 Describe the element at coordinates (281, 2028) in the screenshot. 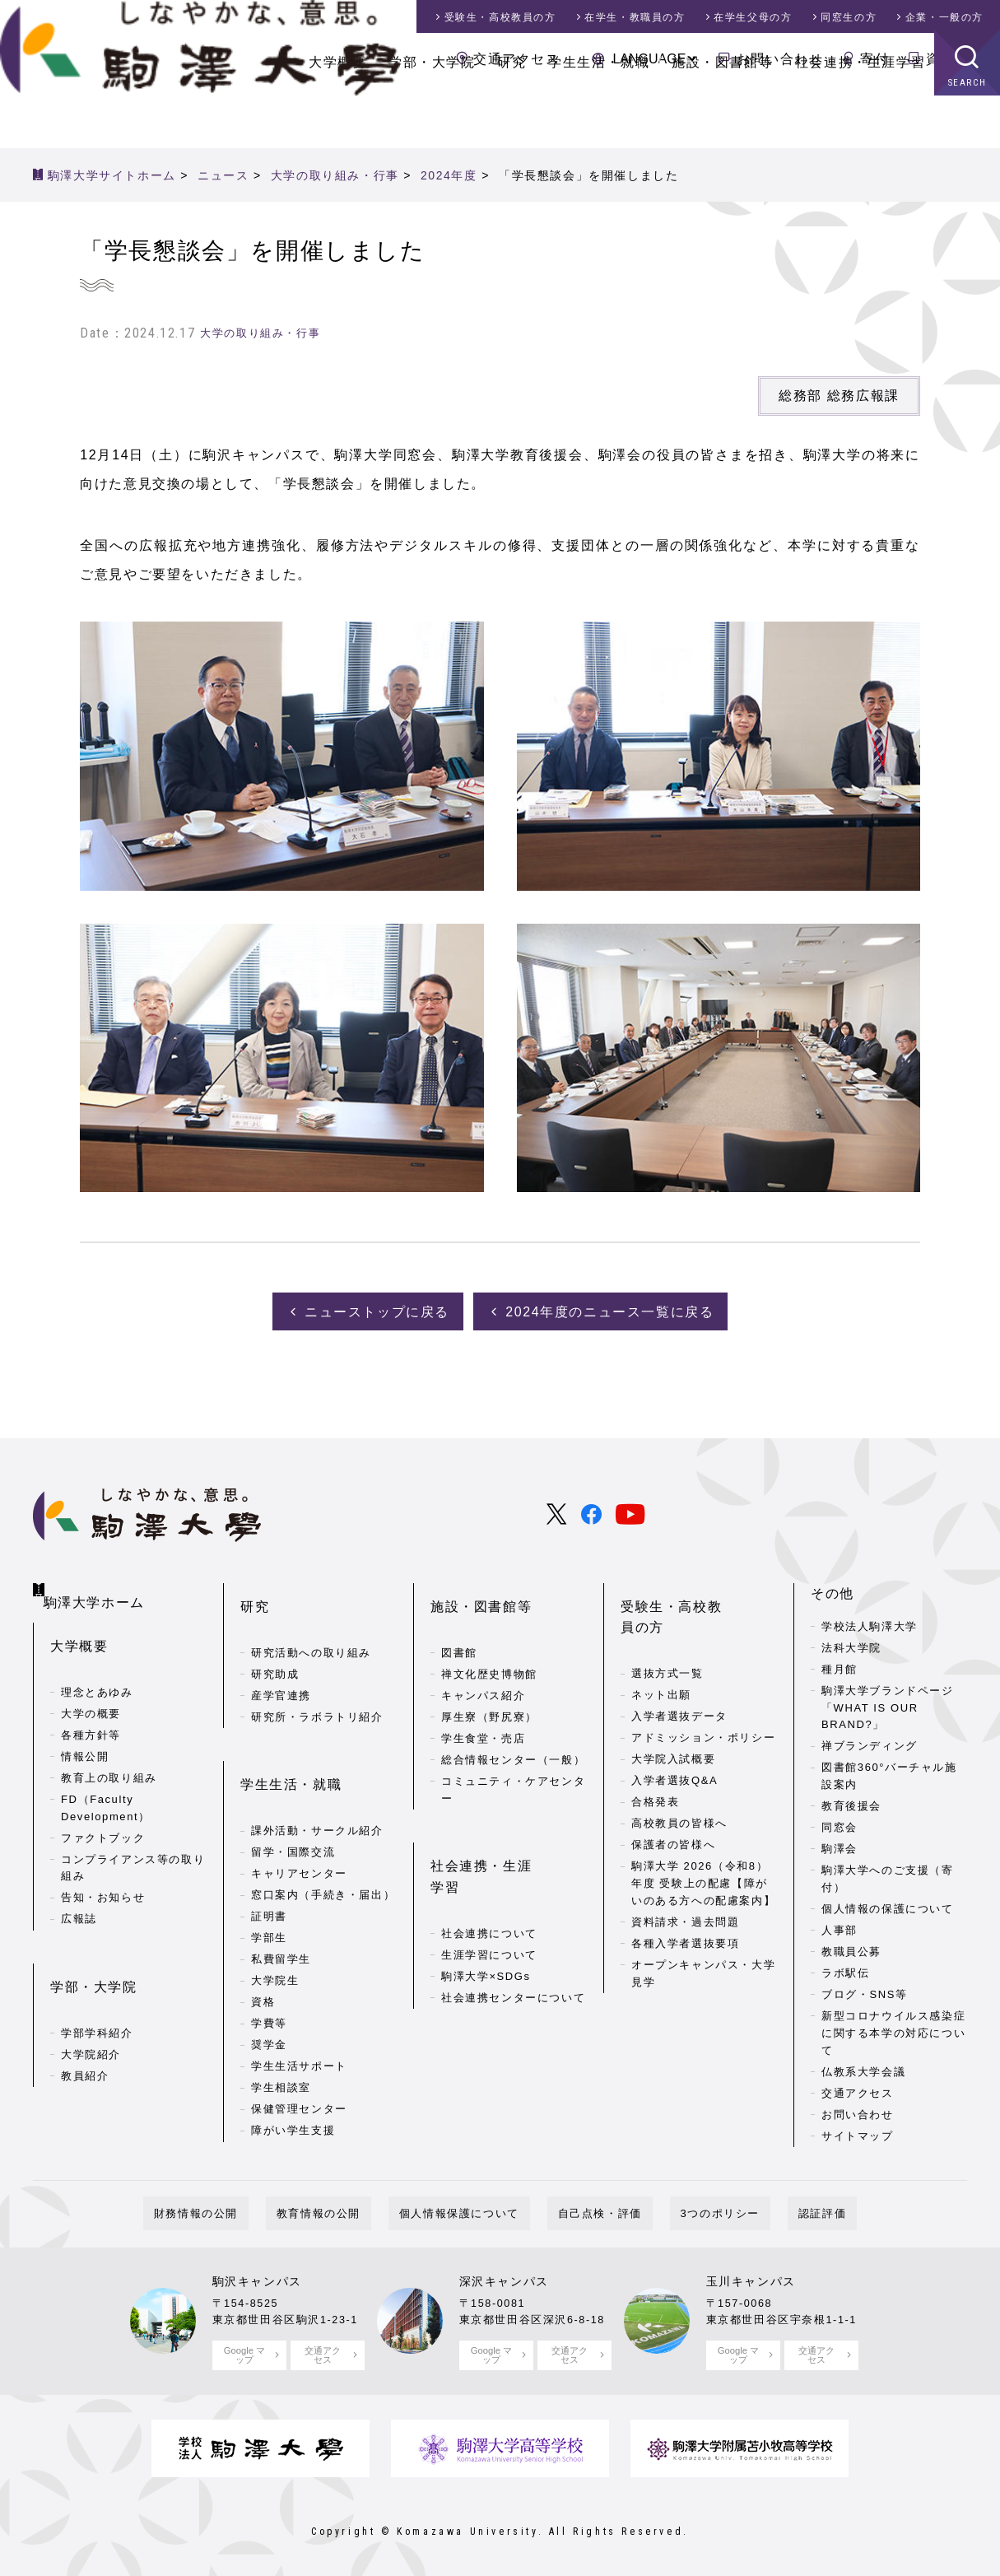

I see `学生相談室` at that location.